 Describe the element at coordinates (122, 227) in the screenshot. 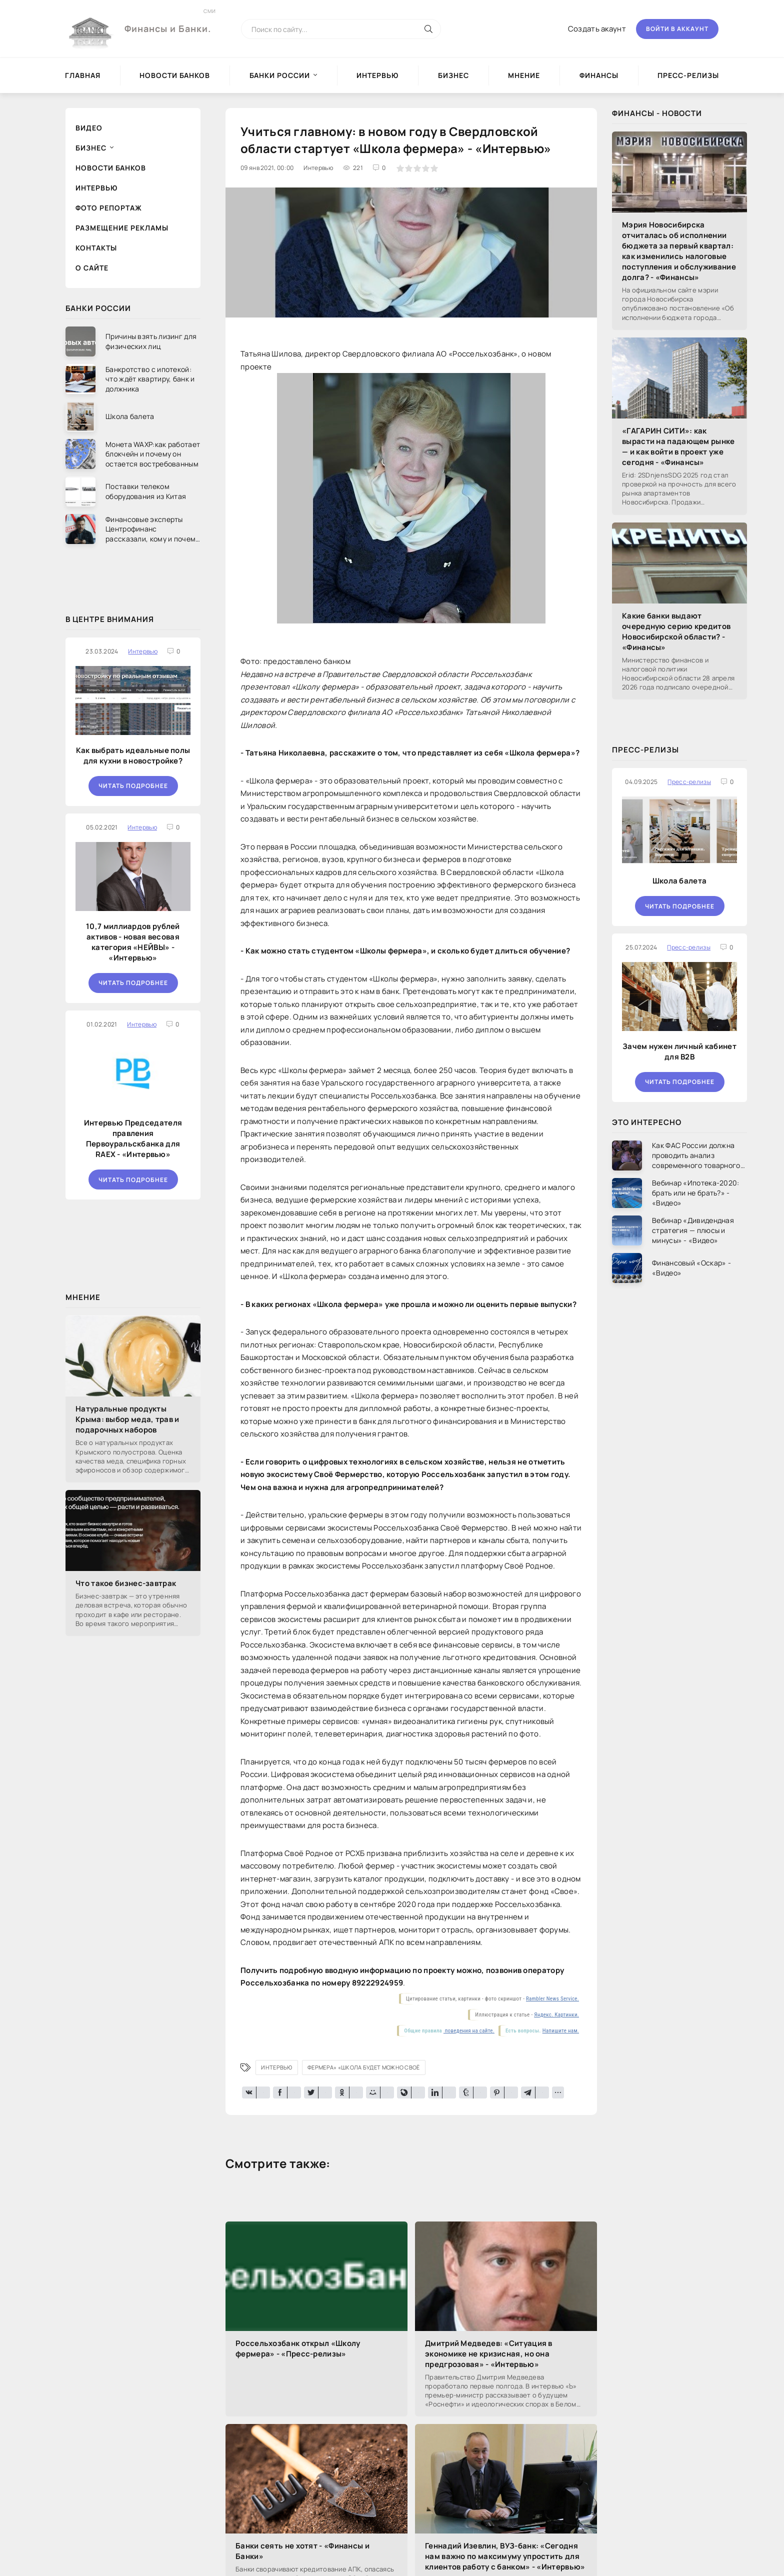

I see `Размещение рекламы` at that location.